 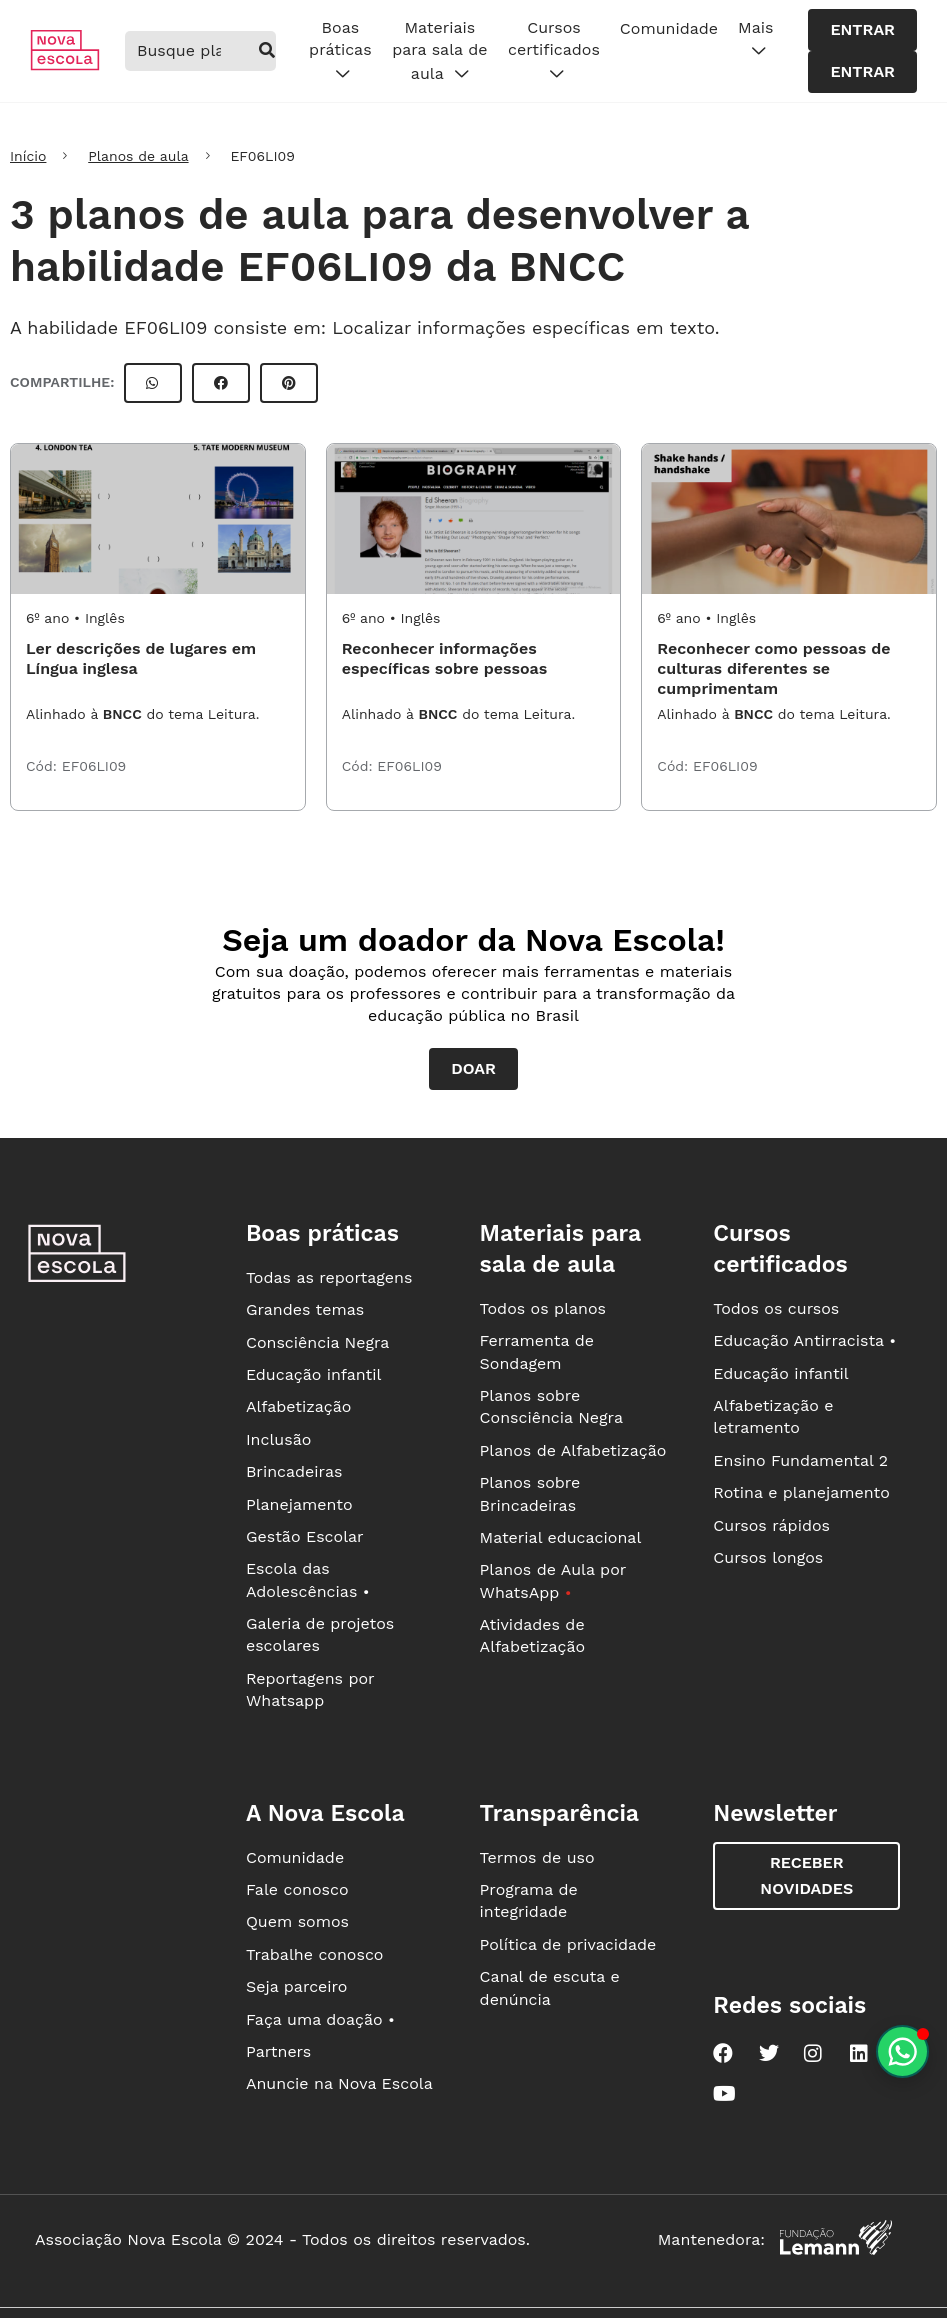 I want to click on Gestão Escolar, so click(x=305, y=1536).